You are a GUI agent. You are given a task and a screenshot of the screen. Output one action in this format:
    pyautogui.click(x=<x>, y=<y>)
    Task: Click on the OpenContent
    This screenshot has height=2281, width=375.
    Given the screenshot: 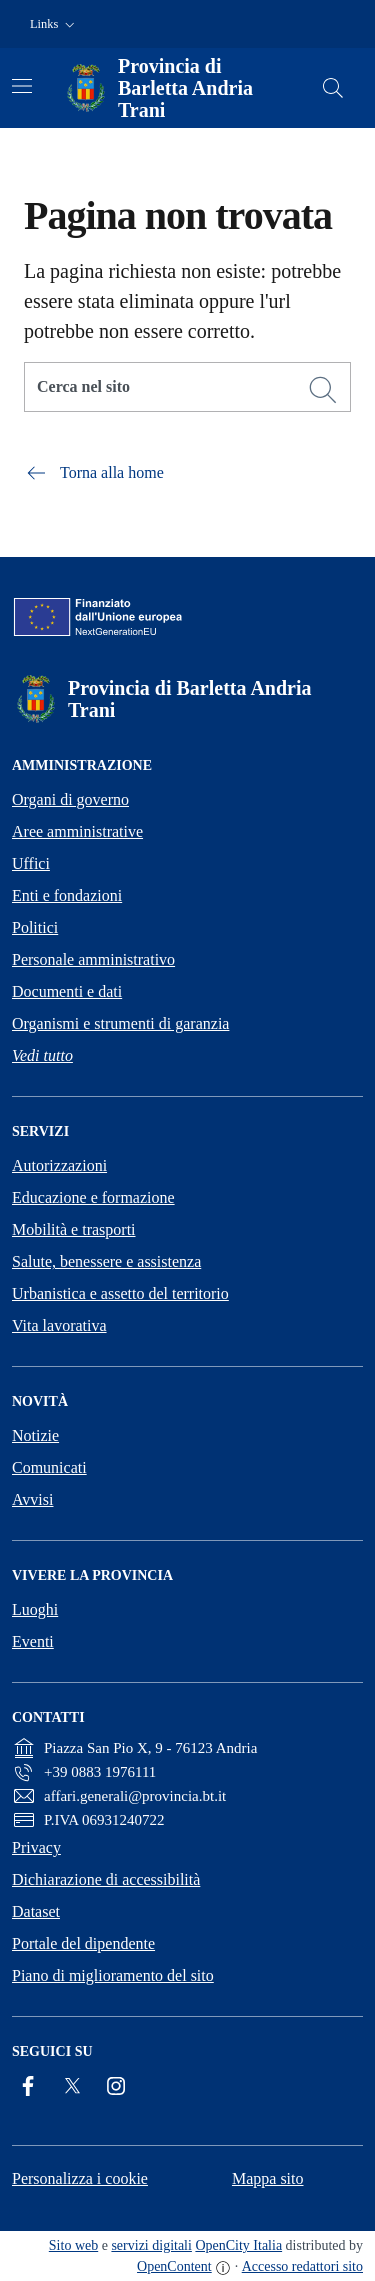 What is the action you would take?
    pyautogui.click(x=174, y=2266)
    